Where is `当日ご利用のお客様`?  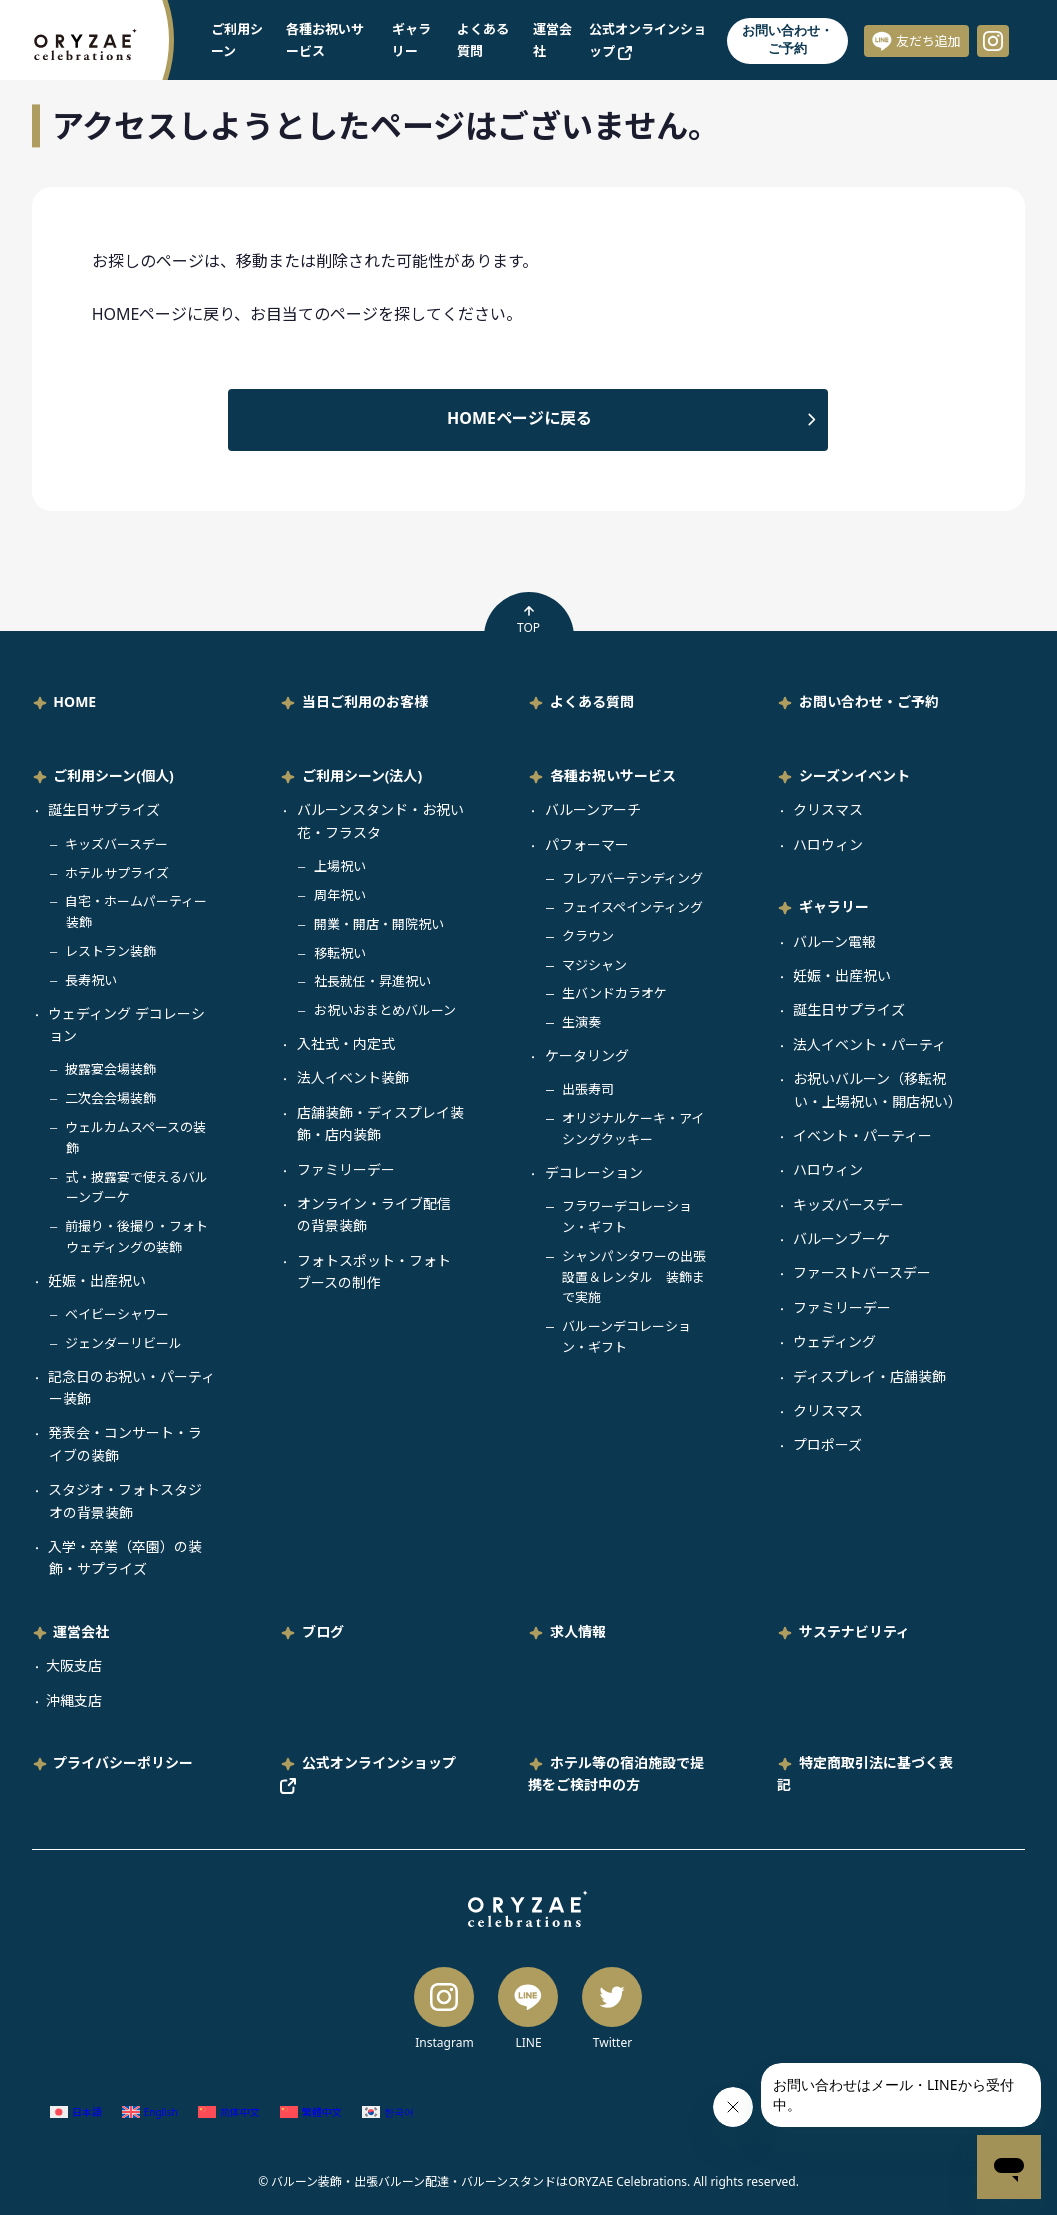
当日ご利用のお客様 is located at coordinates (365, 701).